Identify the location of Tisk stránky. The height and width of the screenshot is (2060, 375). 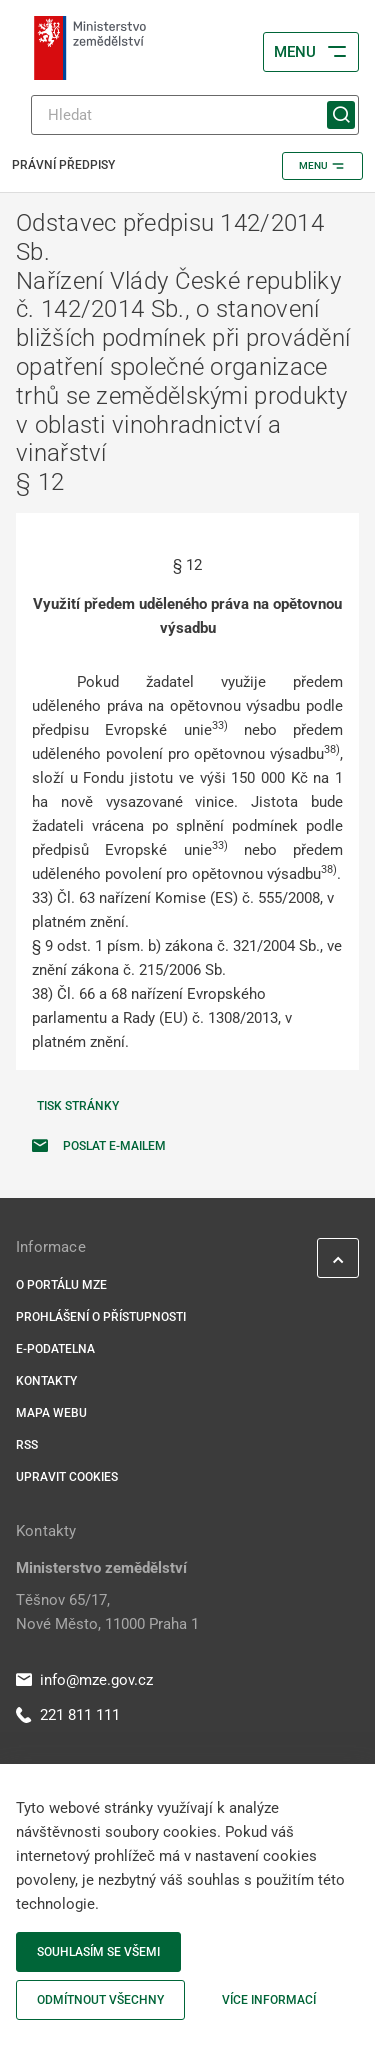
(78, 1106).